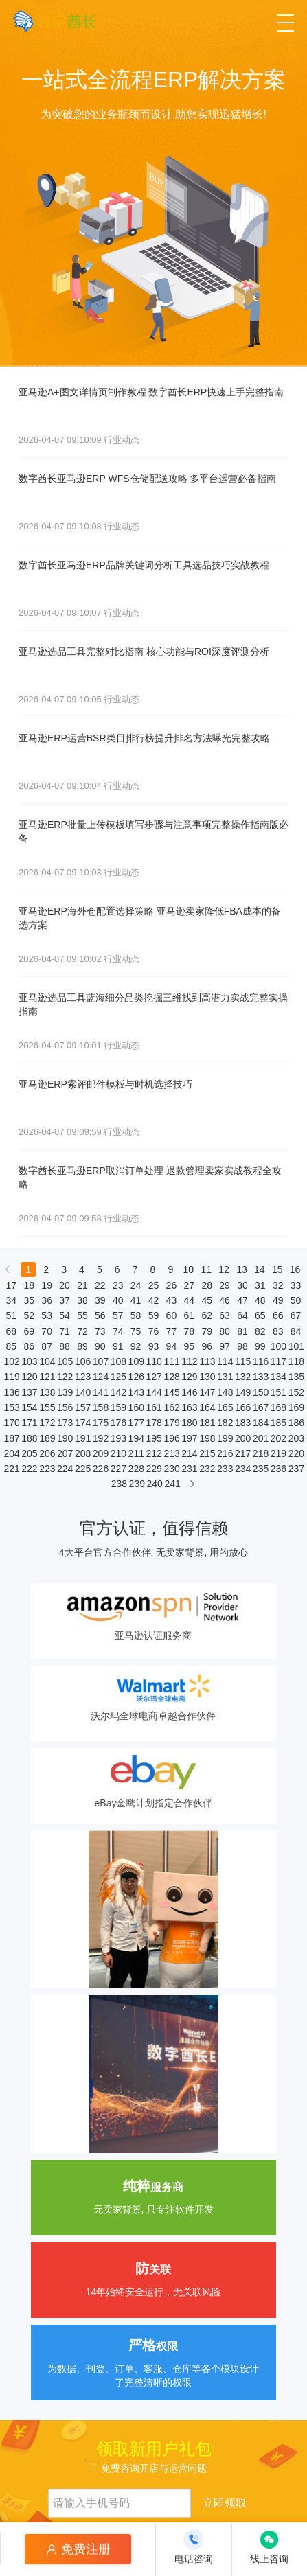  What do you see at coordinates (82, 1392) in the screenshot?
I see `140` at bounding box center [82, 1392].